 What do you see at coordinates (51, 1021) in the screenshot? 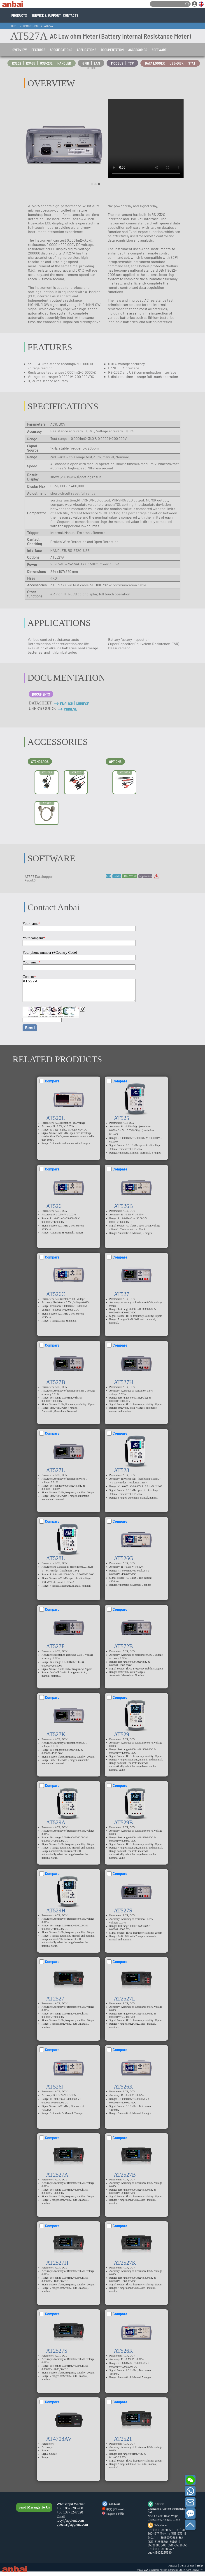
I see `BotDetect CAPTCHA ASP.NET Form Validation` at bounding box center [51, 1021].